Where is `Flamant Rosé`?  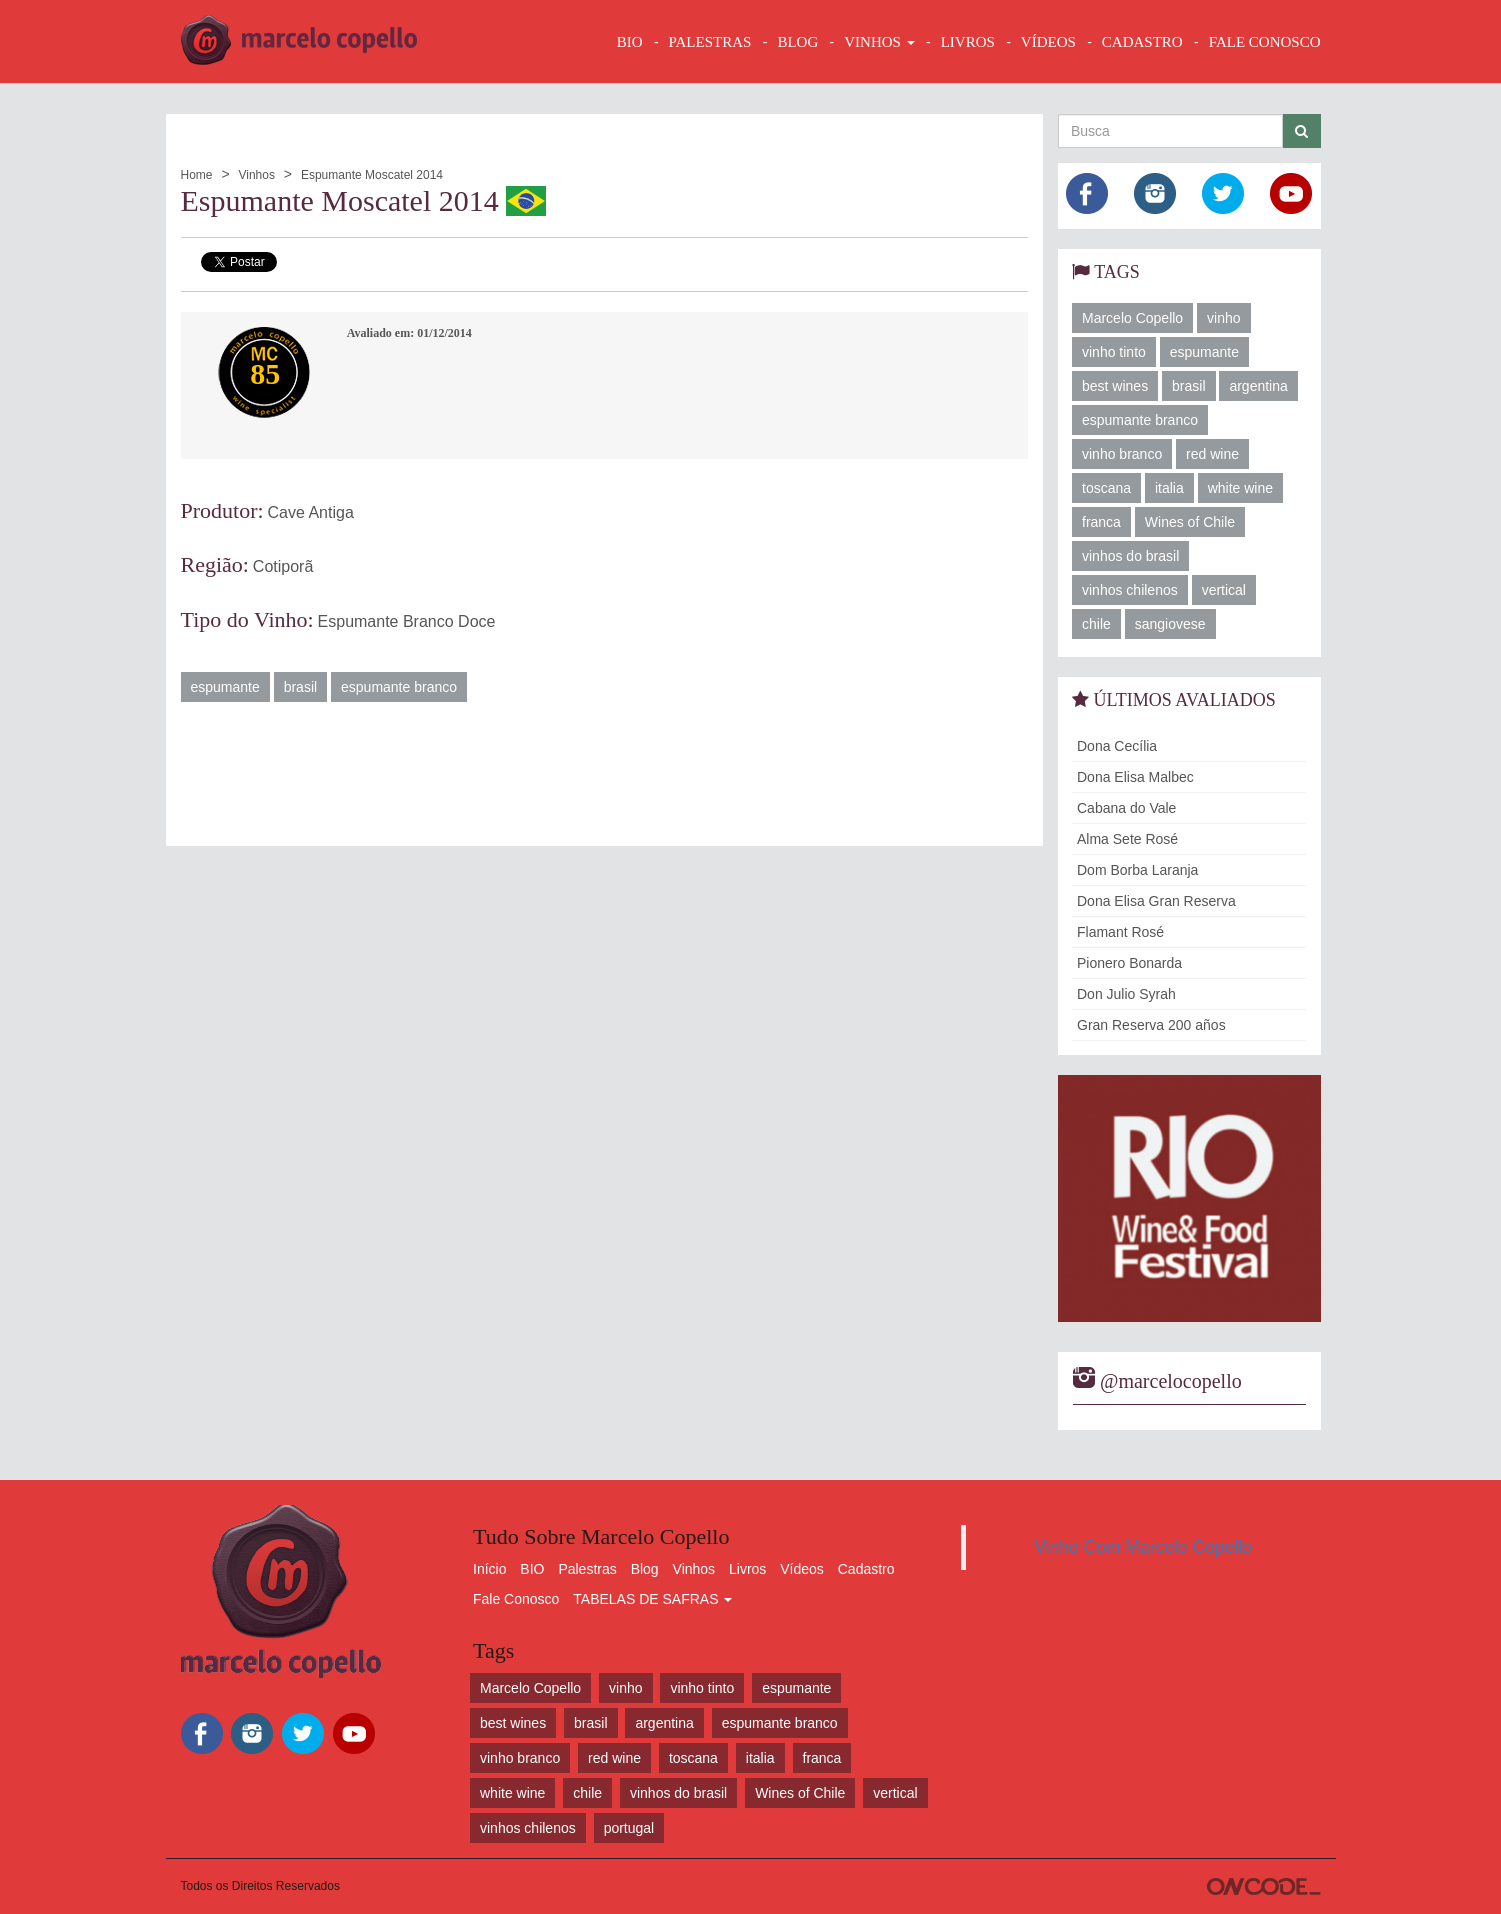 Flamant Rosé is located at coordinates (1120, 932).